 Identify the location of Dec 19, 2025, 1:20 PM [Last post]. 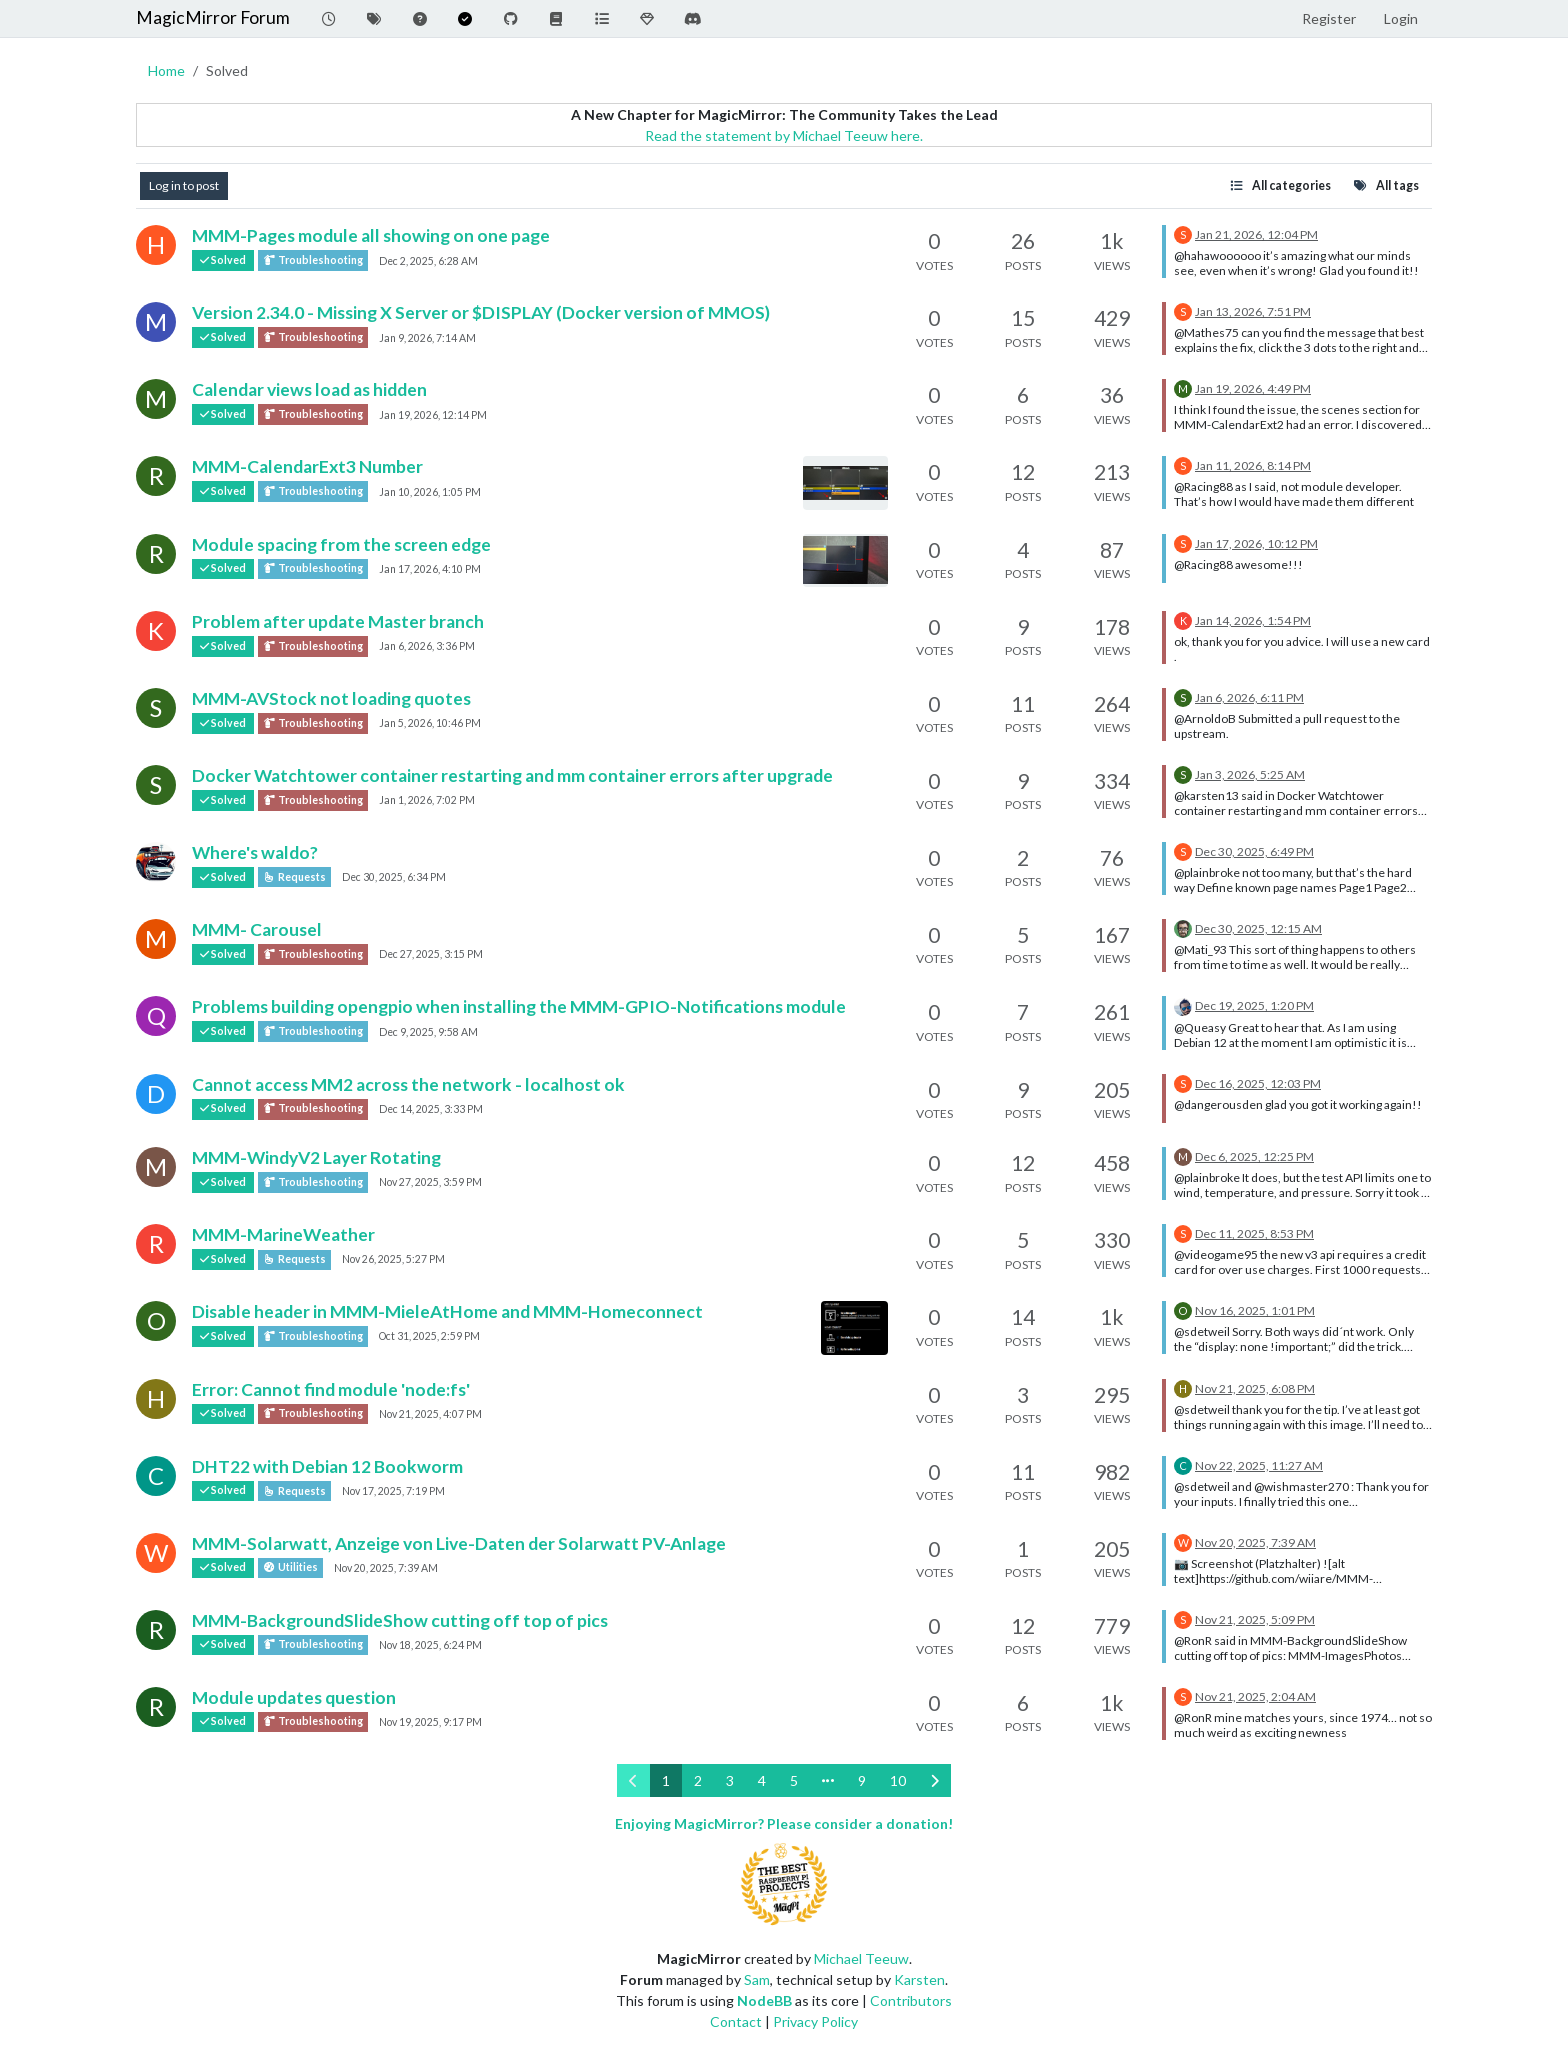
(1254, 1005).